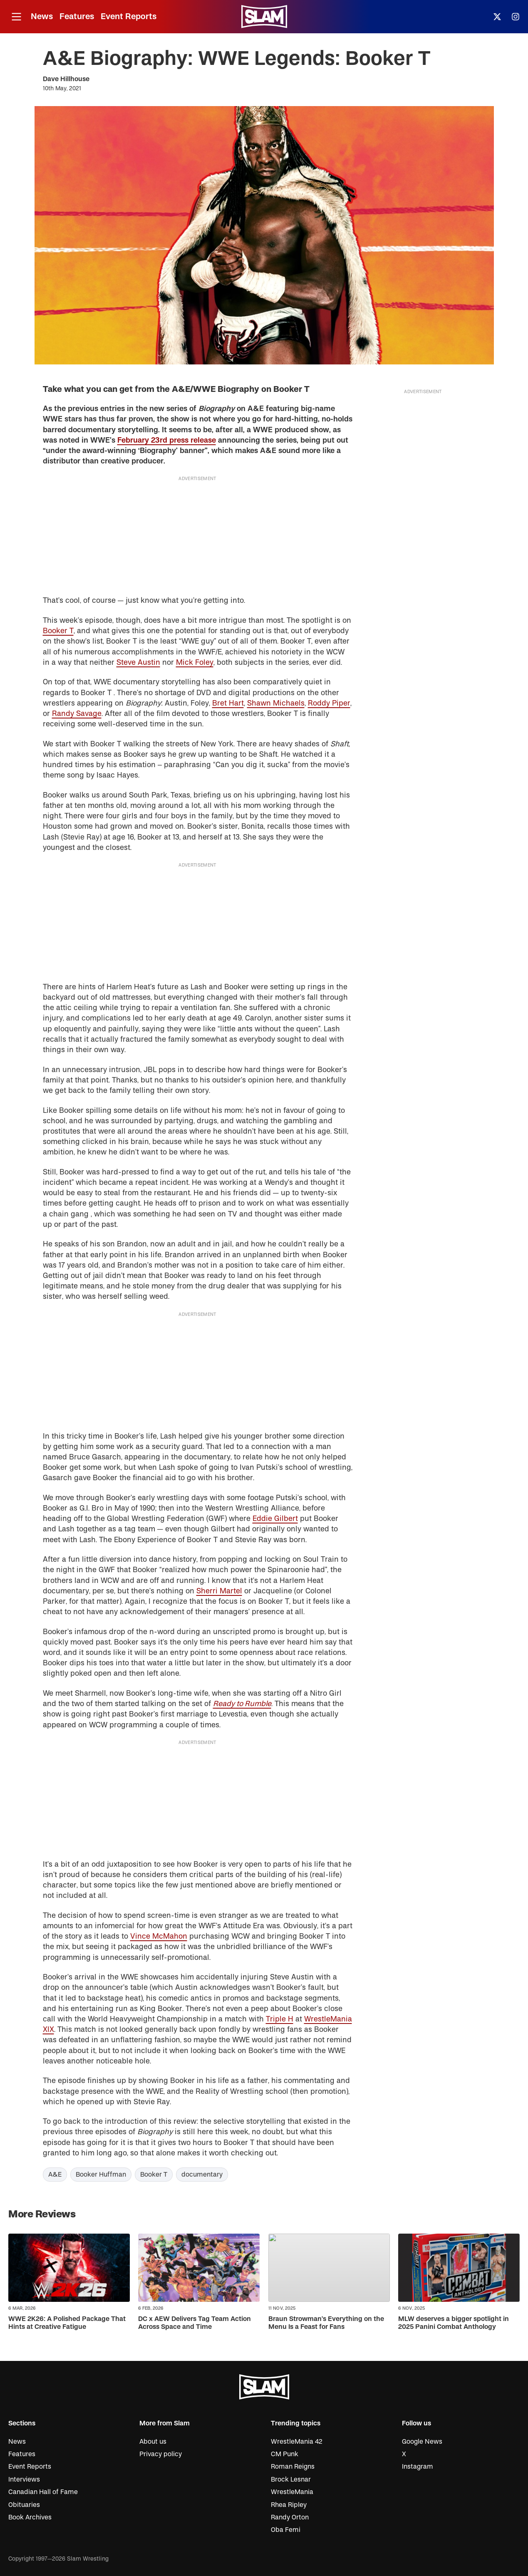  What do you see at coordinates (138, 662) in the screenshot?
I see `Steve Austin` at bounding box center [138, 662].